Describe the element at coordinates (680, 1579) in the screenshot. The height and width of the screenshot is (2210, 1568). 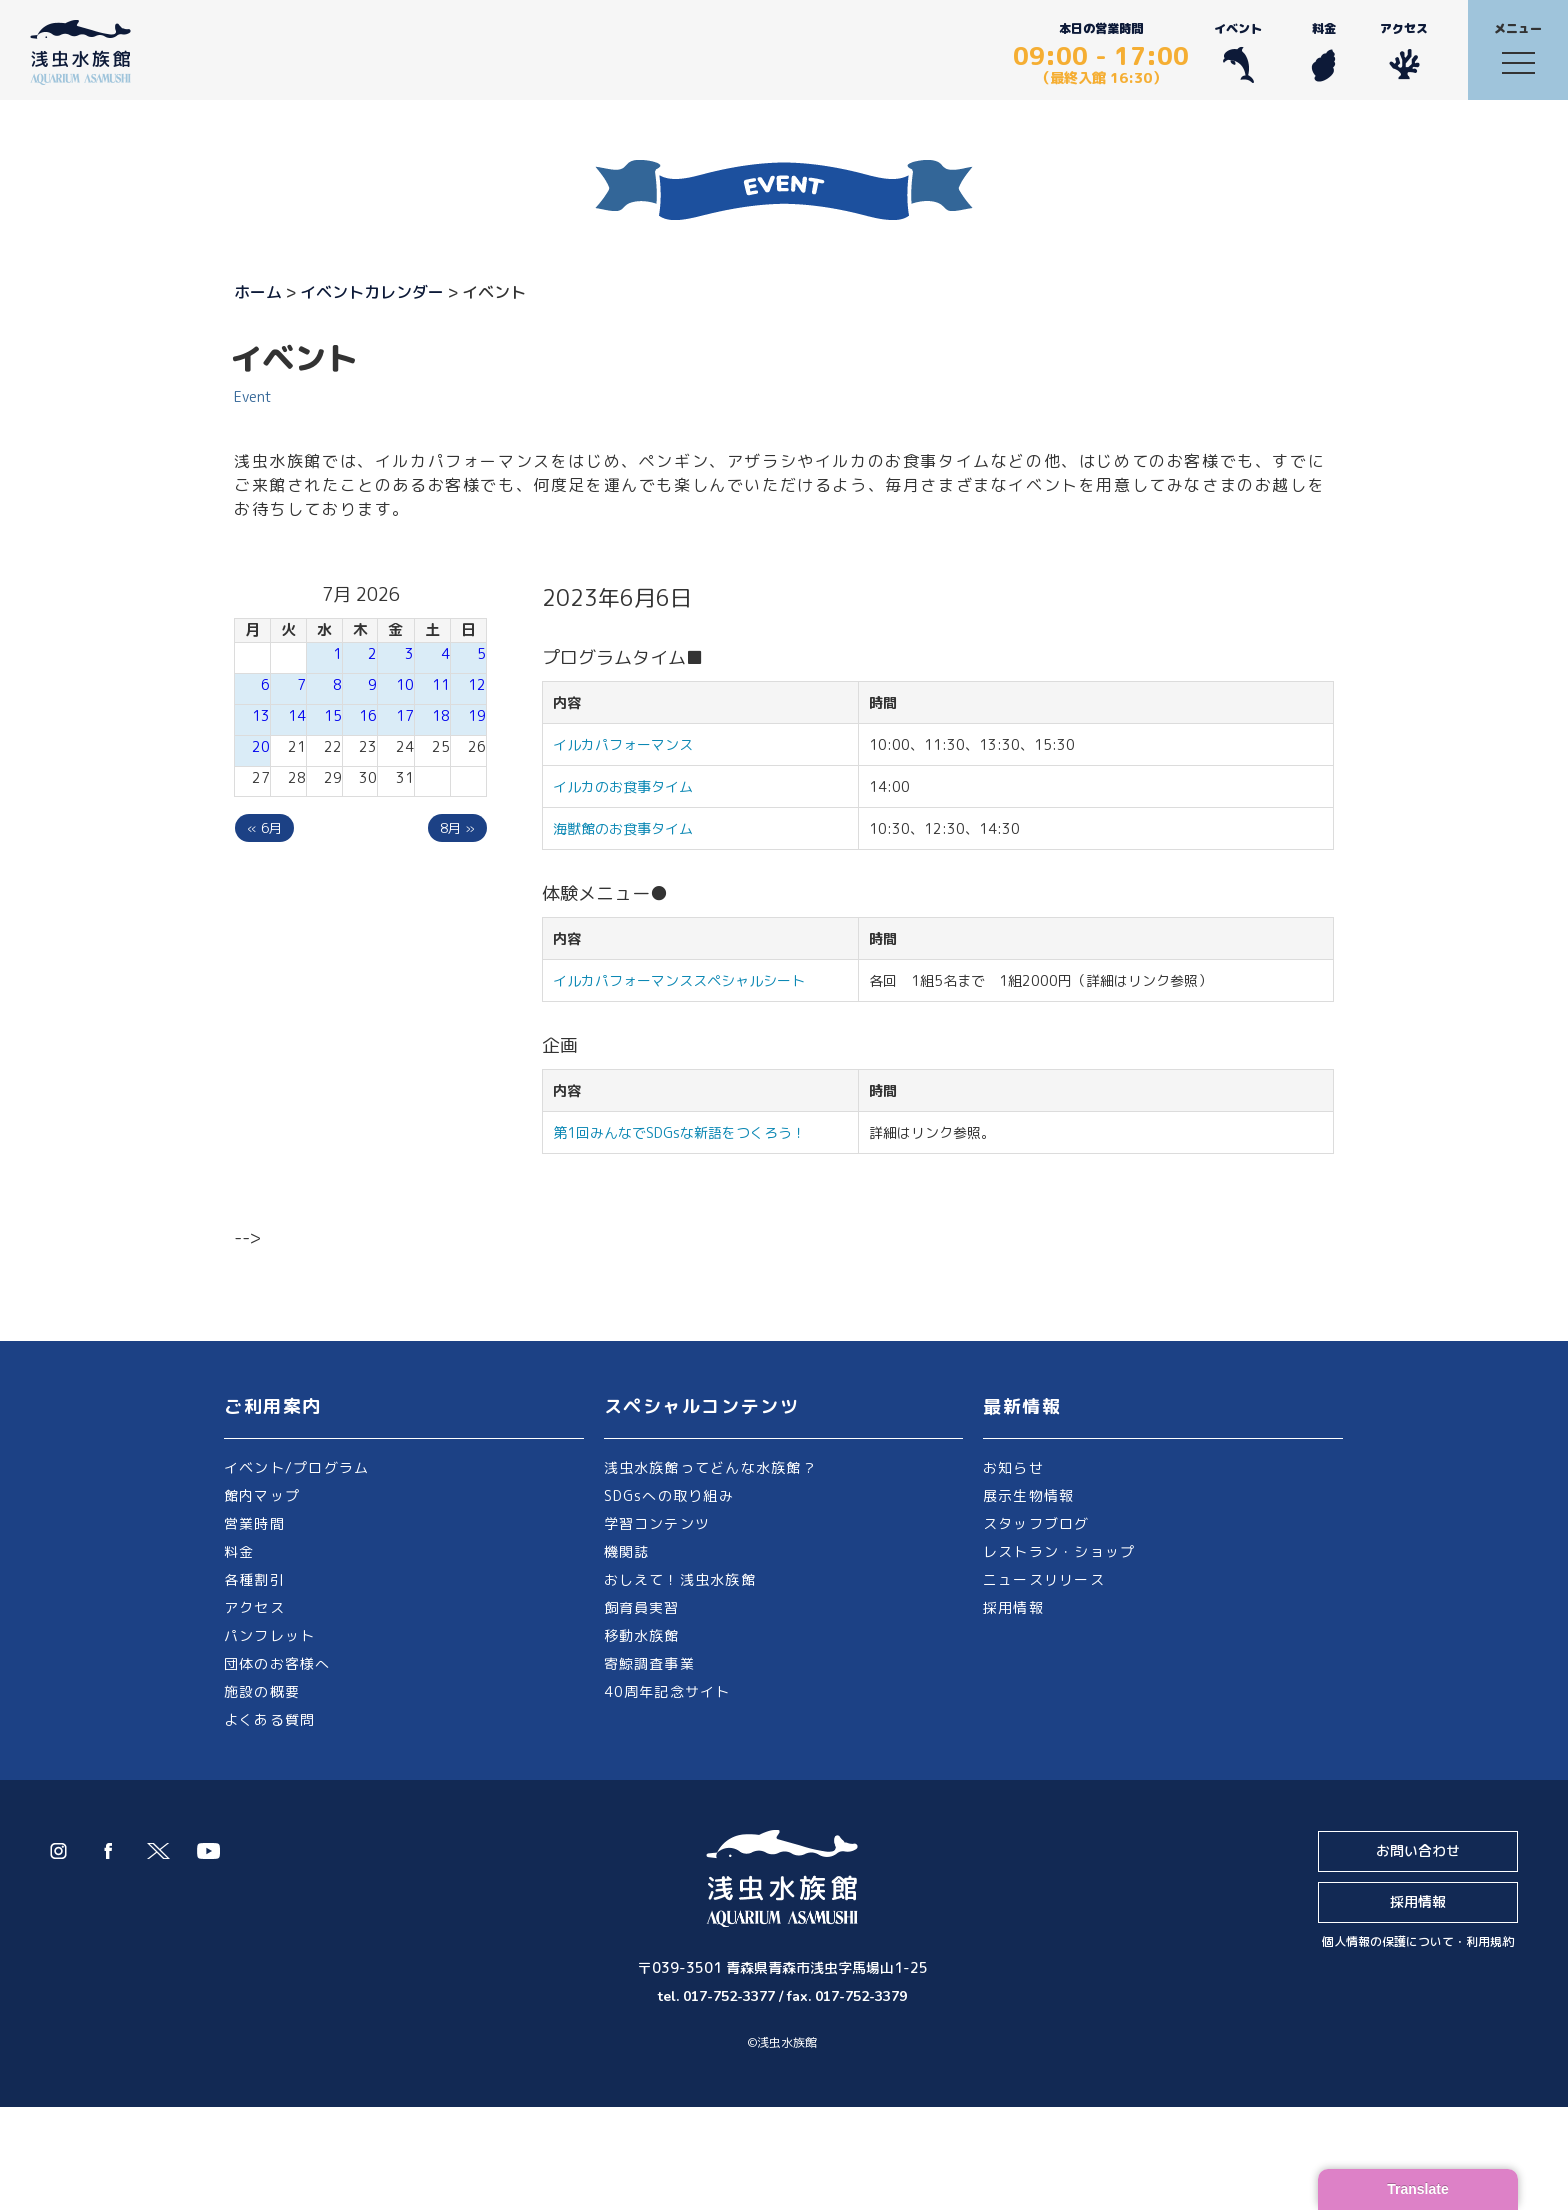
I see `おしえて！浅虫水族館` at that location.